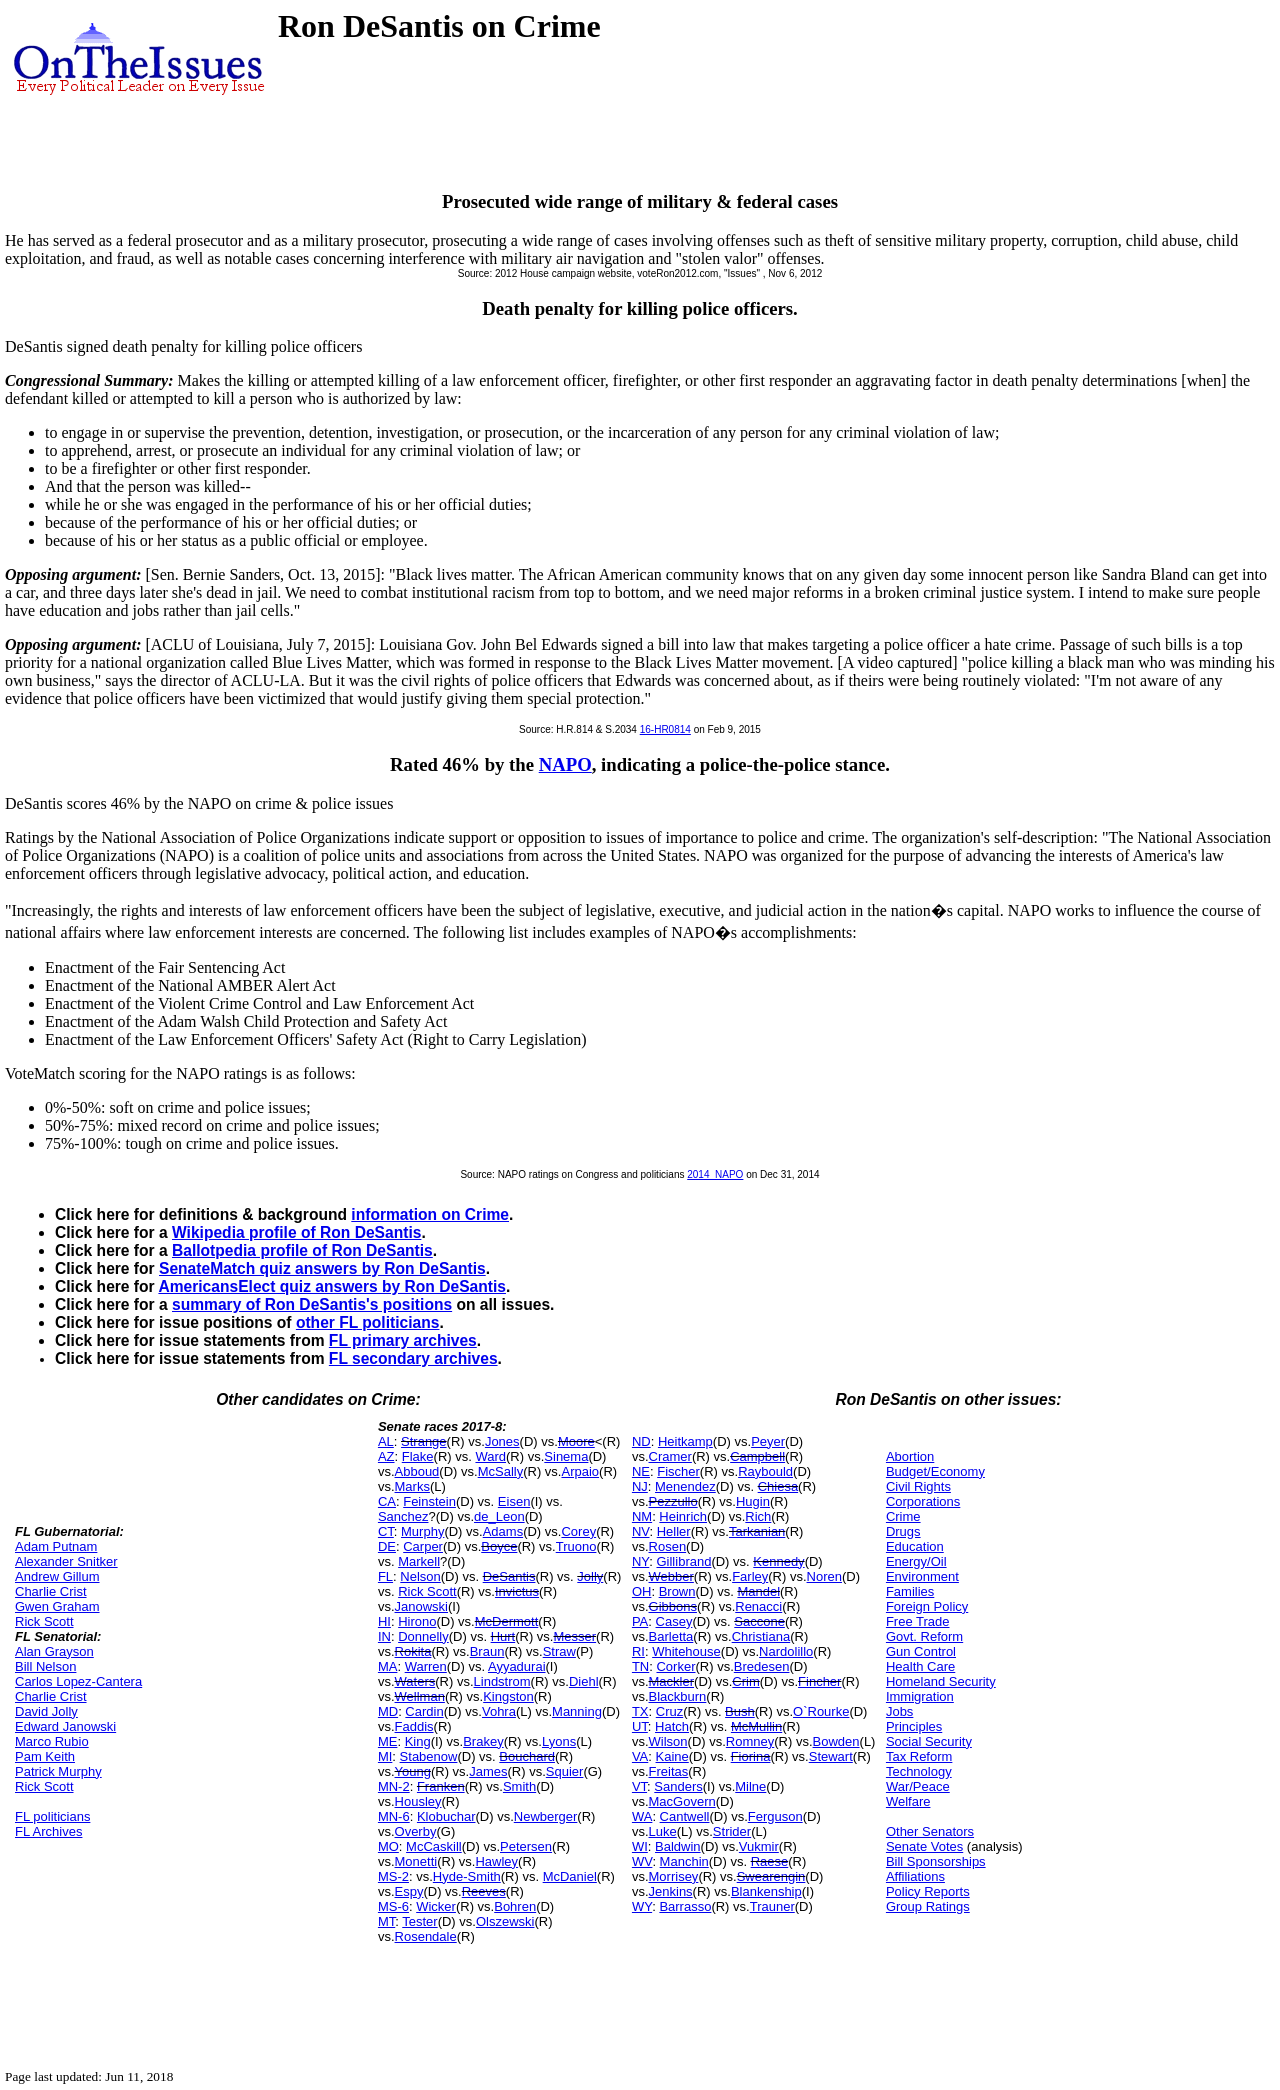 The height and width of the screenshot is (2090, 1280). Describe the element at coordinates (419, 1921) in the screenshot. I see `Tester` at that location.